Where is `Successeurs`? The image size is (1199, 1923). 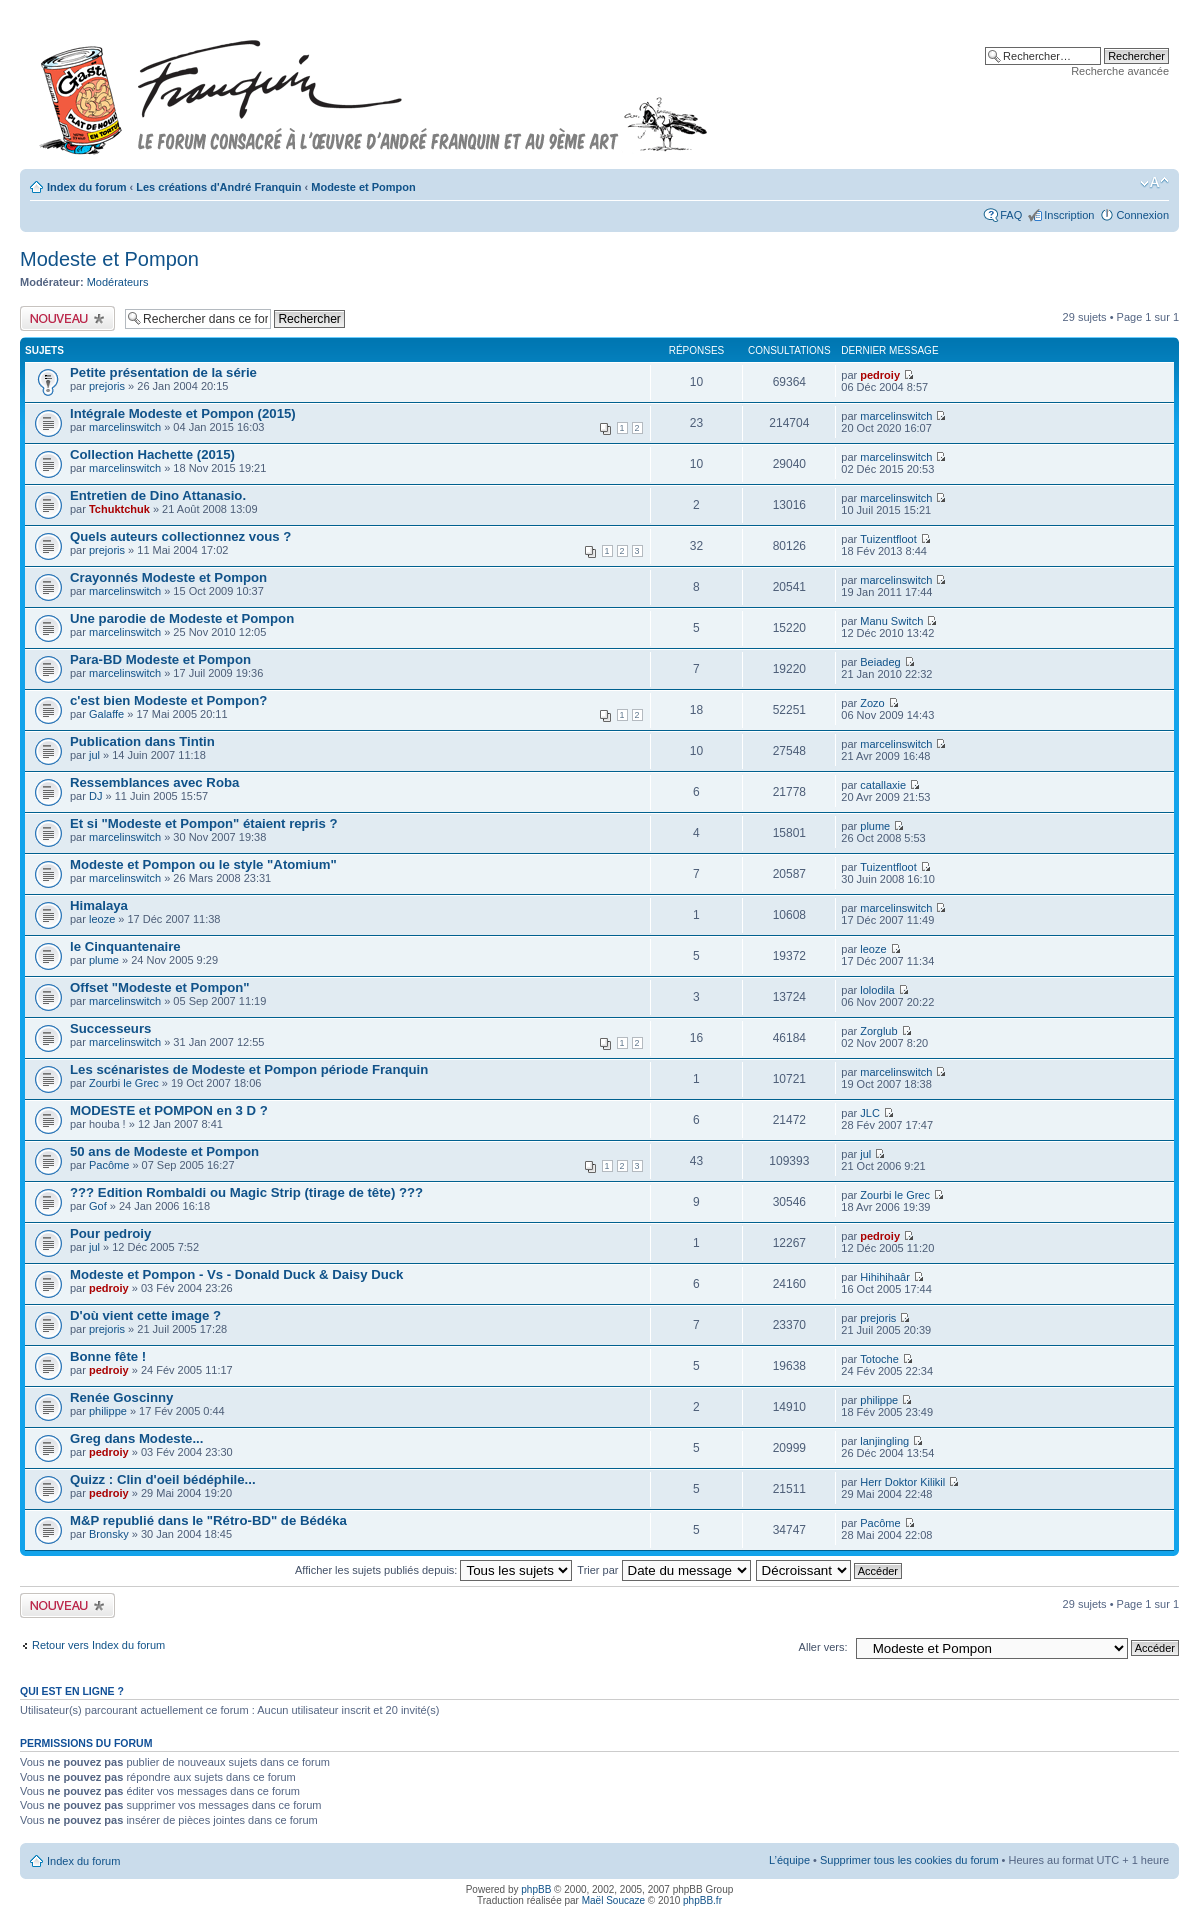
Successeurs is located at coordinates (110, 1028).